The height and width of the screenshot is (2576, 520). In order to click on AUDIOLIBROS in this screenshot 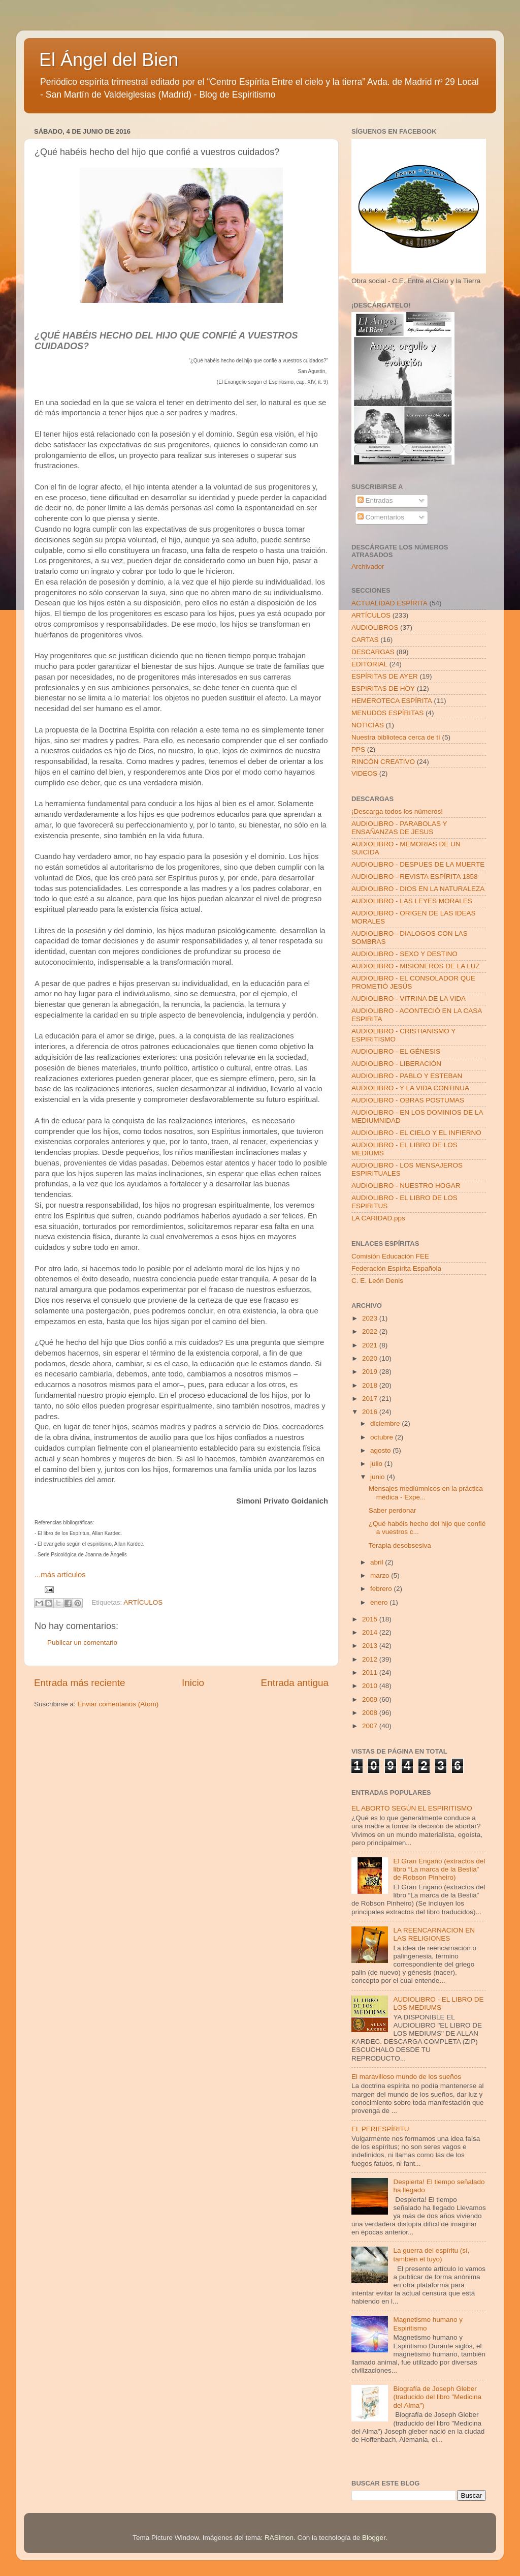, I will do `click(374, 627)`.